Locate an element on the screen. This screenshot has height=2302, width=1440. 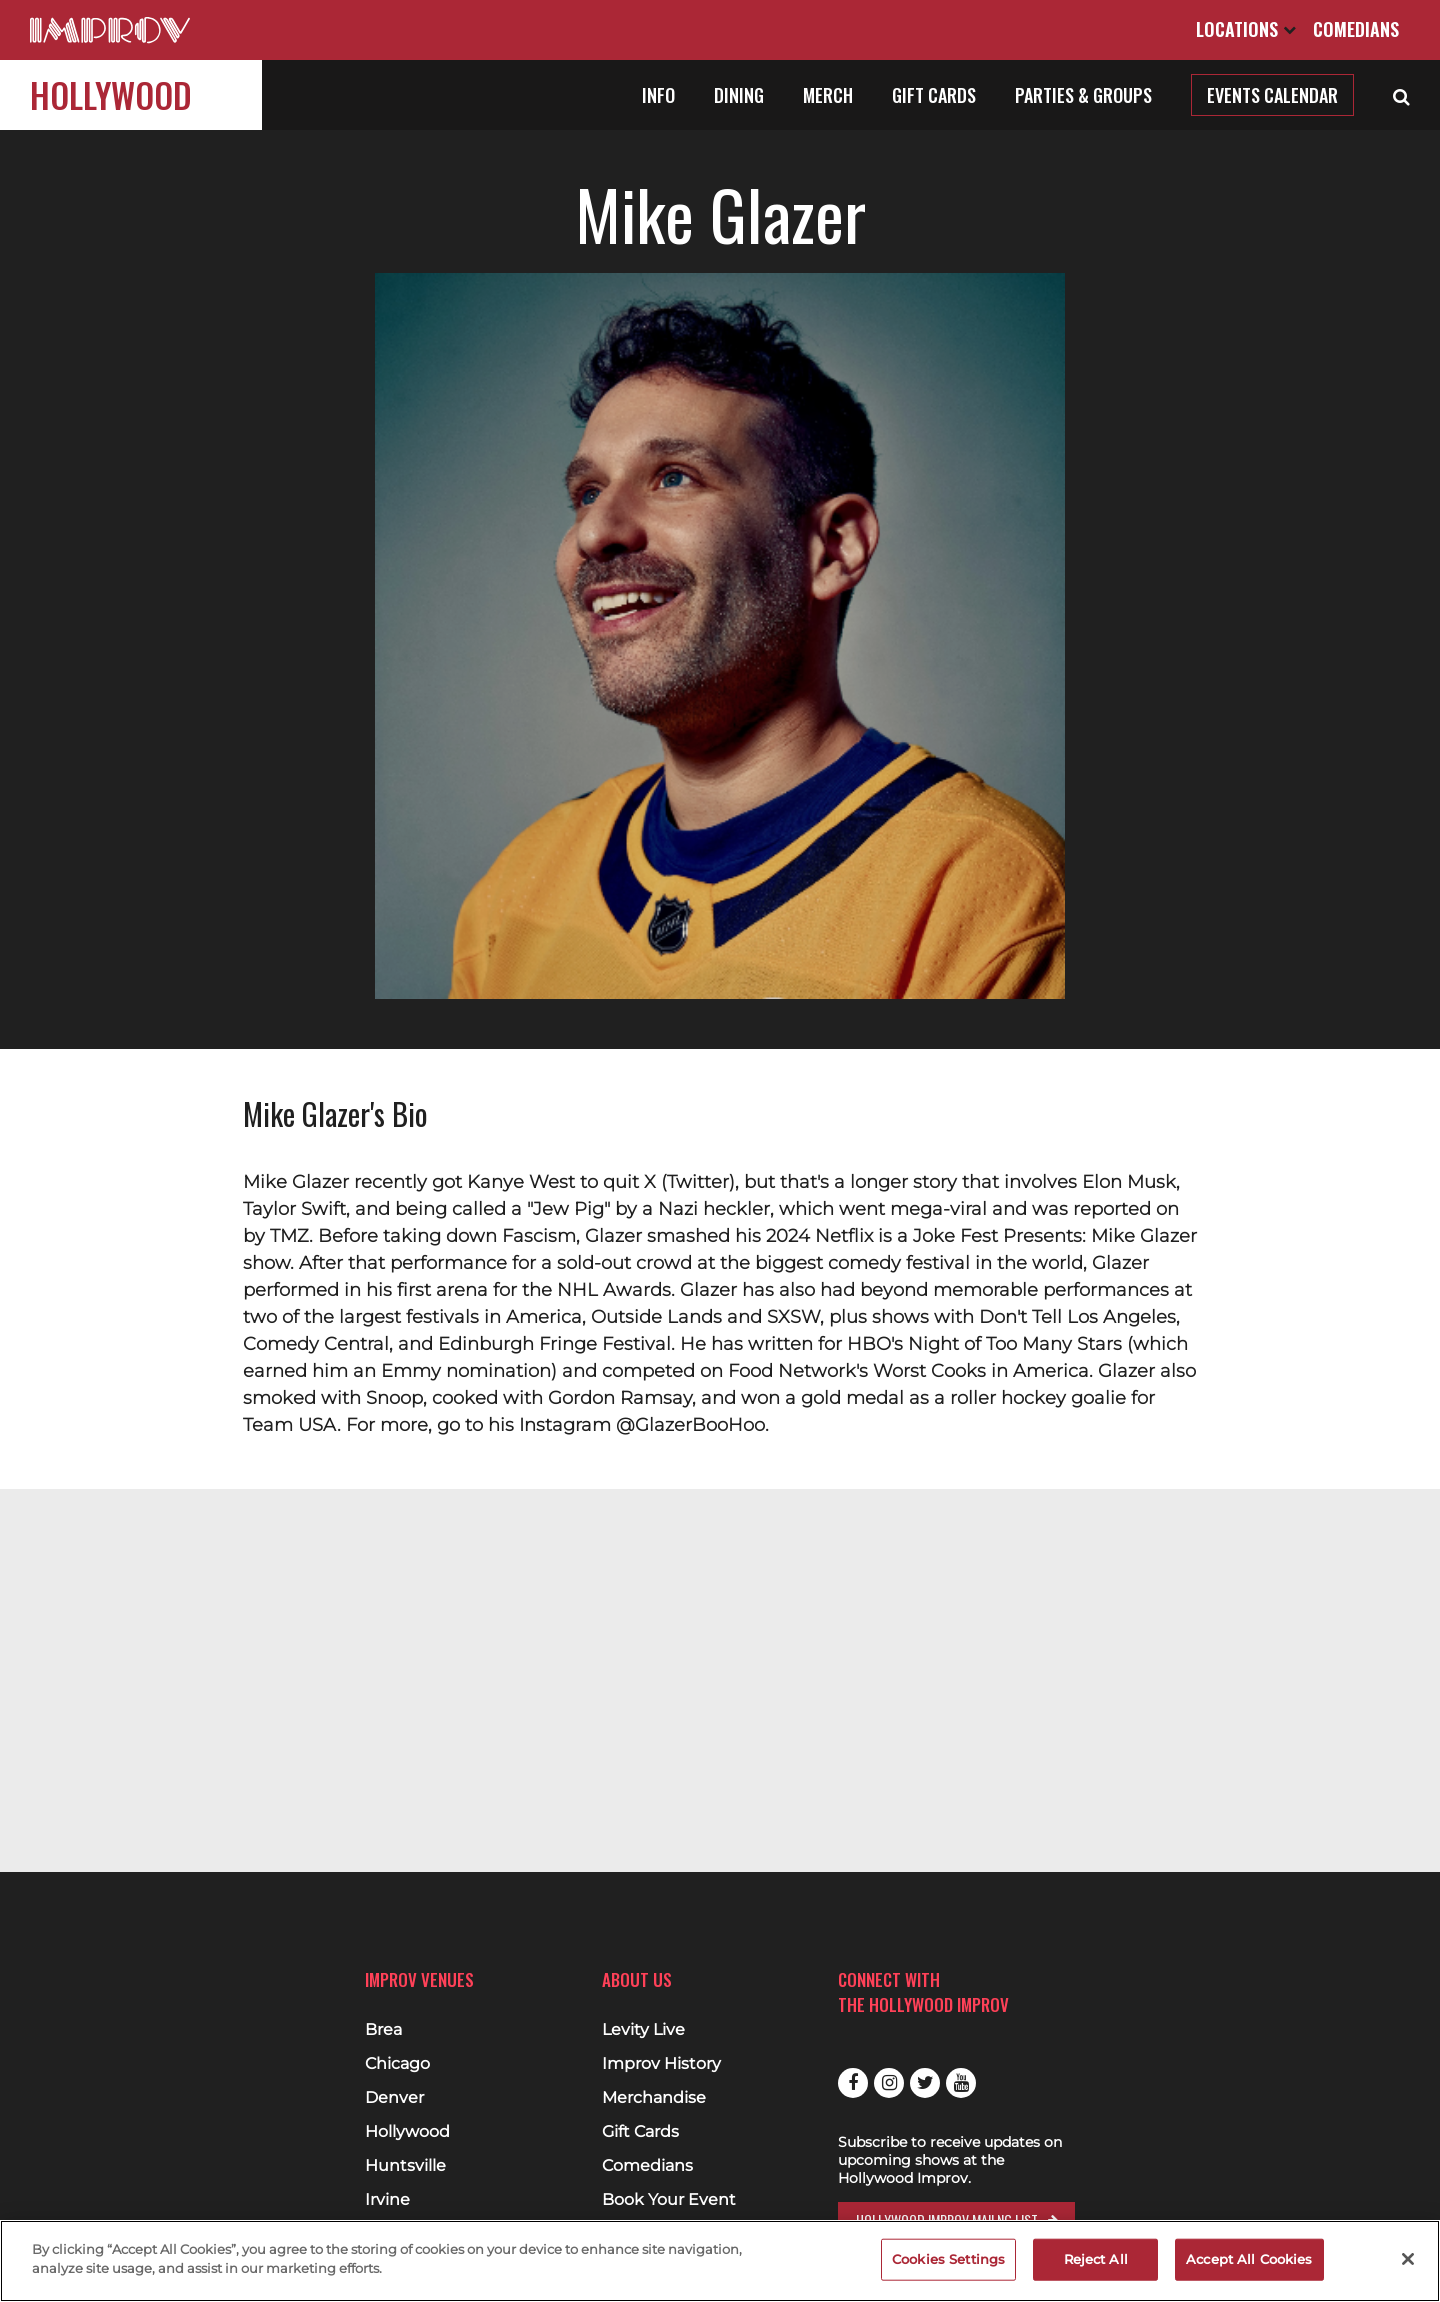
Youtube is located at coordinates (961, 2083).